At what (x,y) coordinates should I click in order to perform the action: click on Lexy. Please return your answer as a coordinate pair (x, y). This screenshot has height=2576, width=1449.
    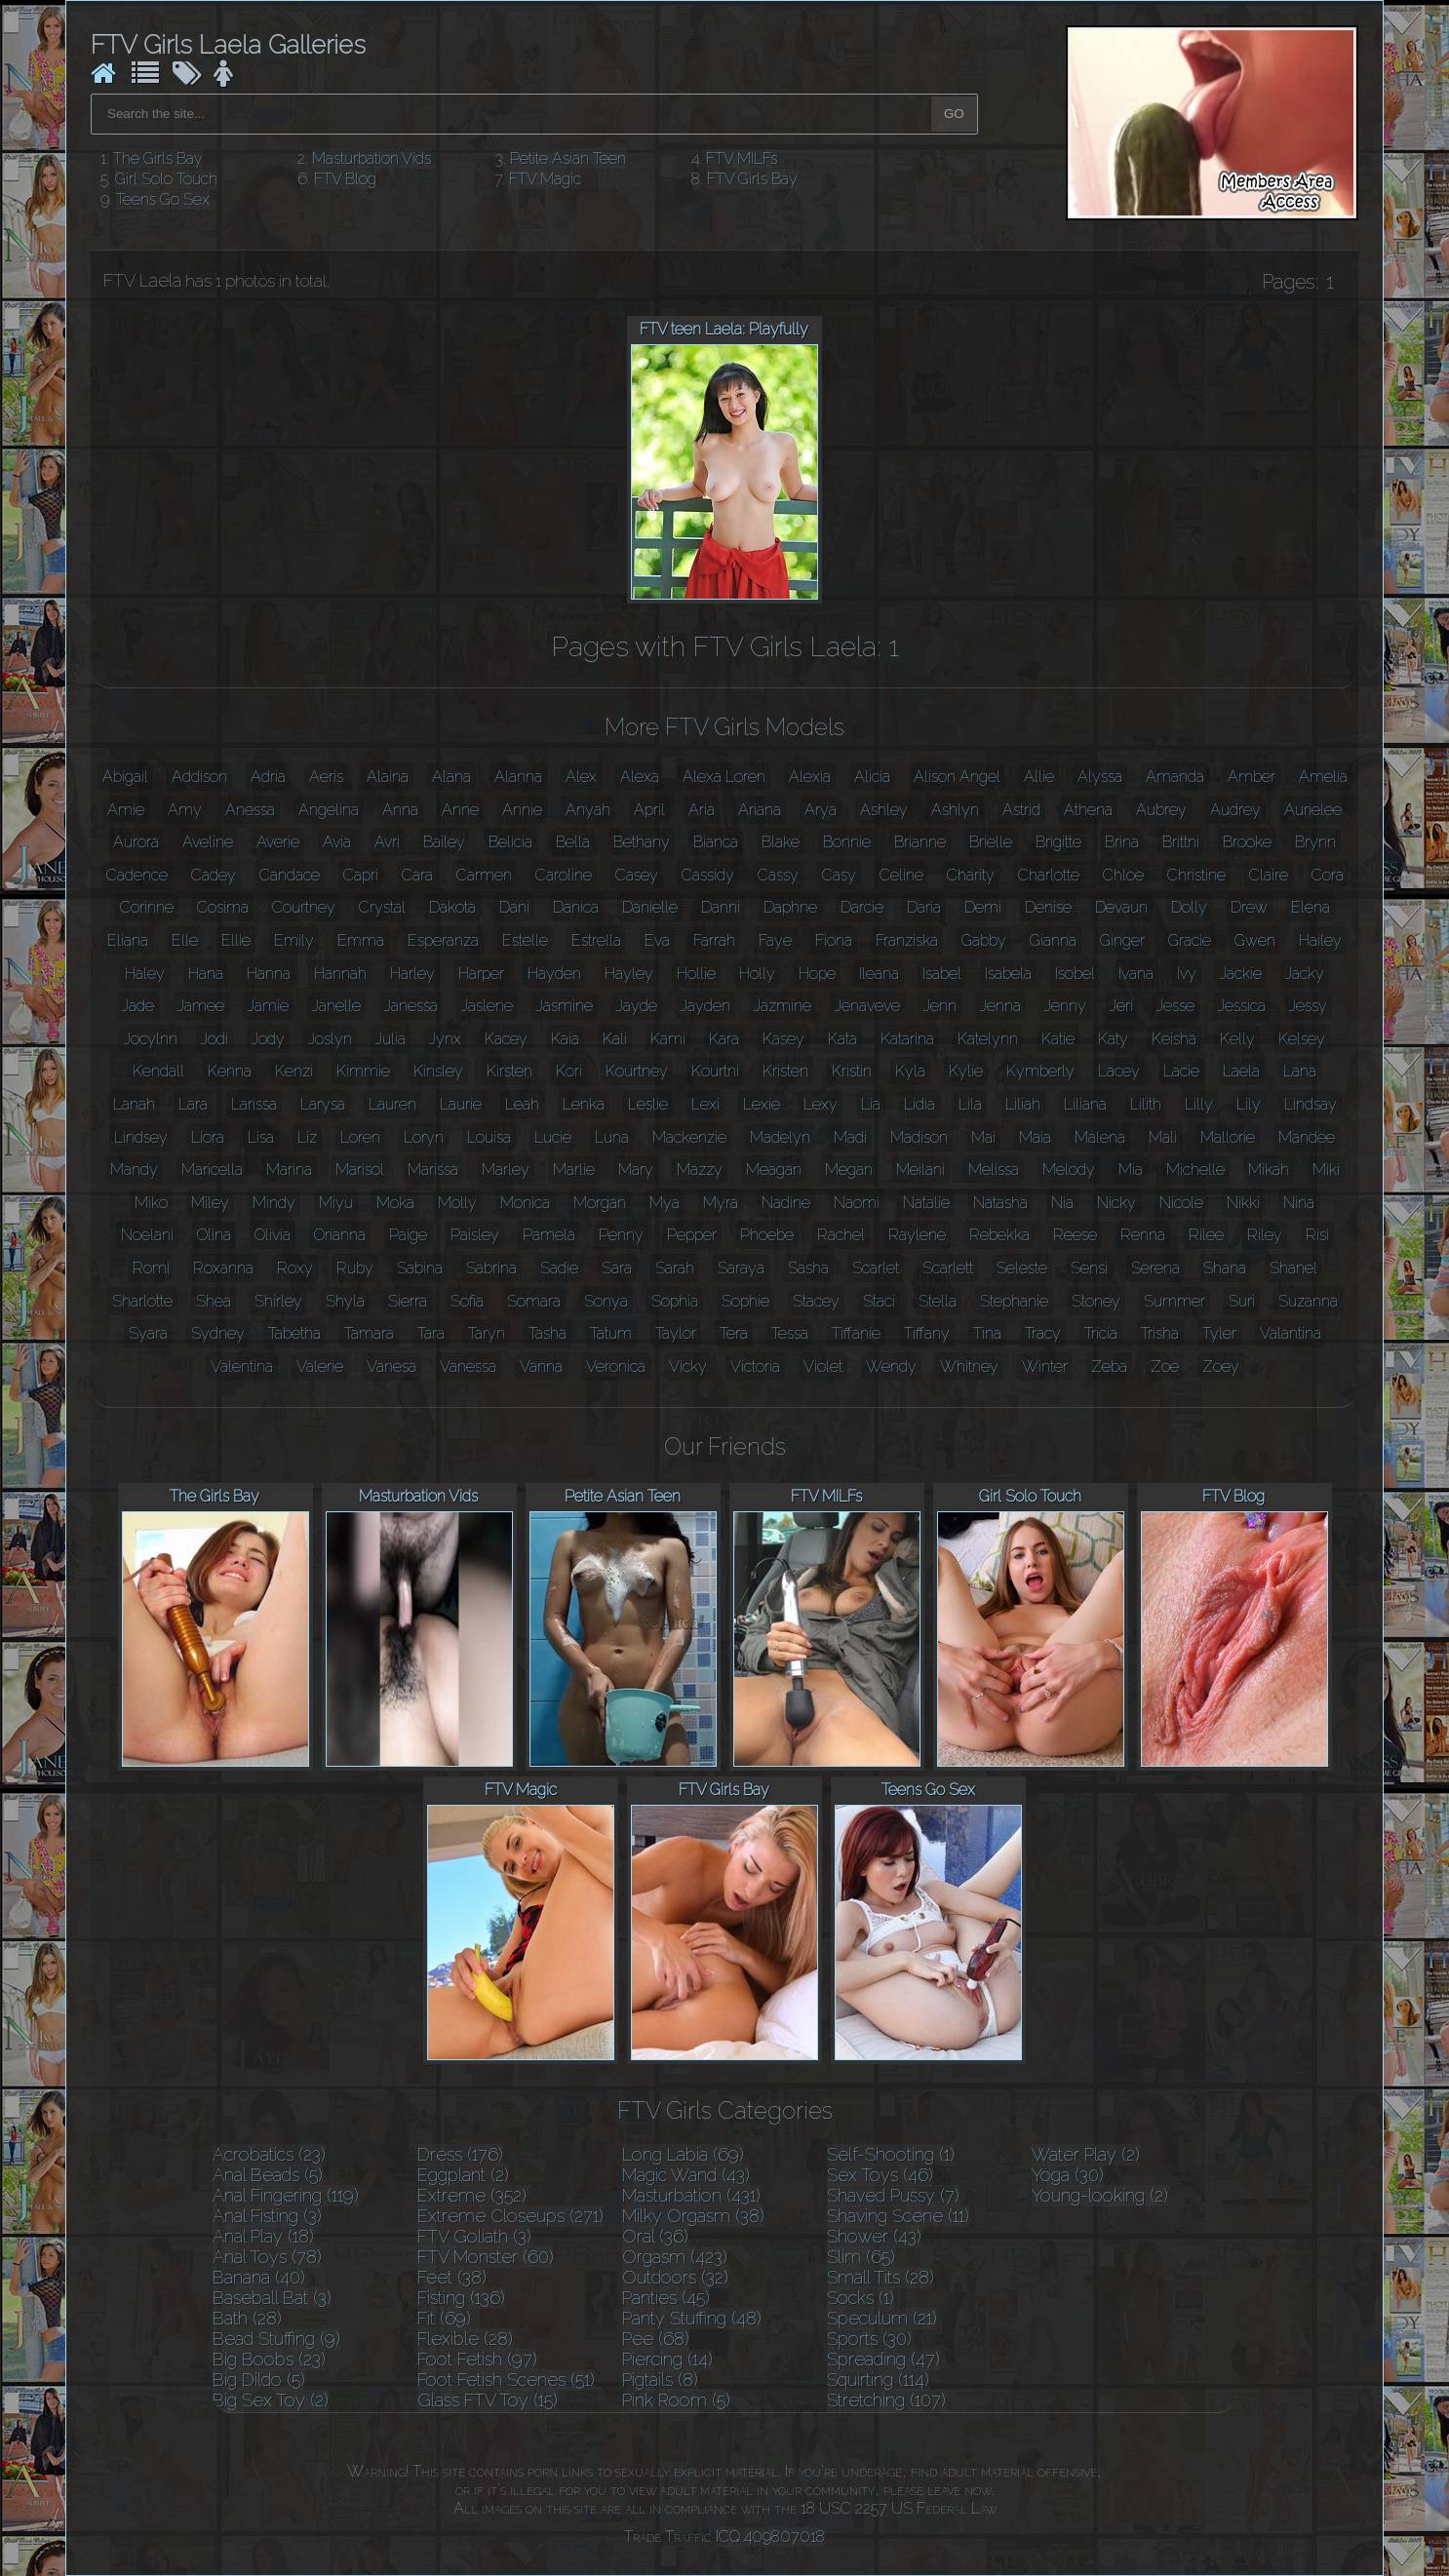
    Looking at the image, I should click on (820, 1104).